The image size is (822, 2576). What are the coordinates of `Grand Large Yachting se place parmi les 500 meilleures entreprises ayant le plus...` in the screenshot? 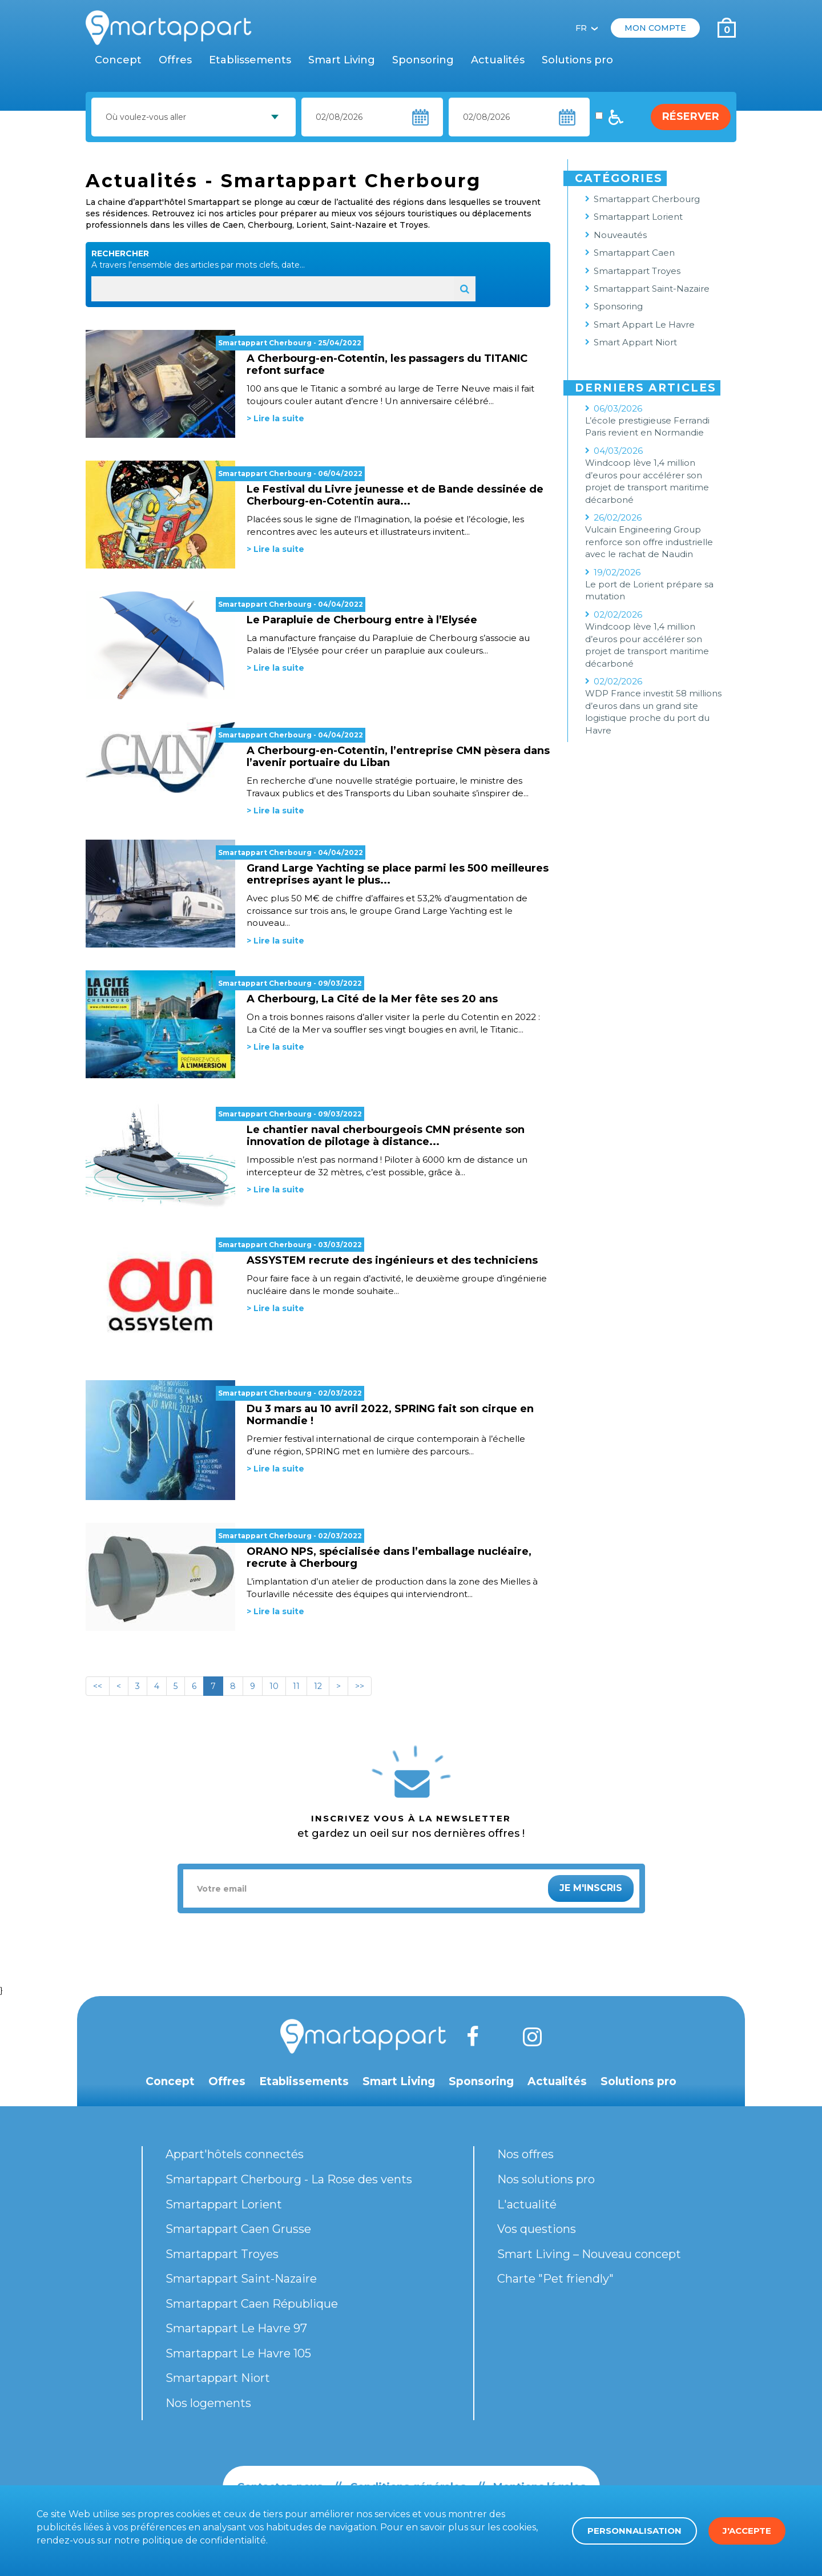 It's located at (398, 874).